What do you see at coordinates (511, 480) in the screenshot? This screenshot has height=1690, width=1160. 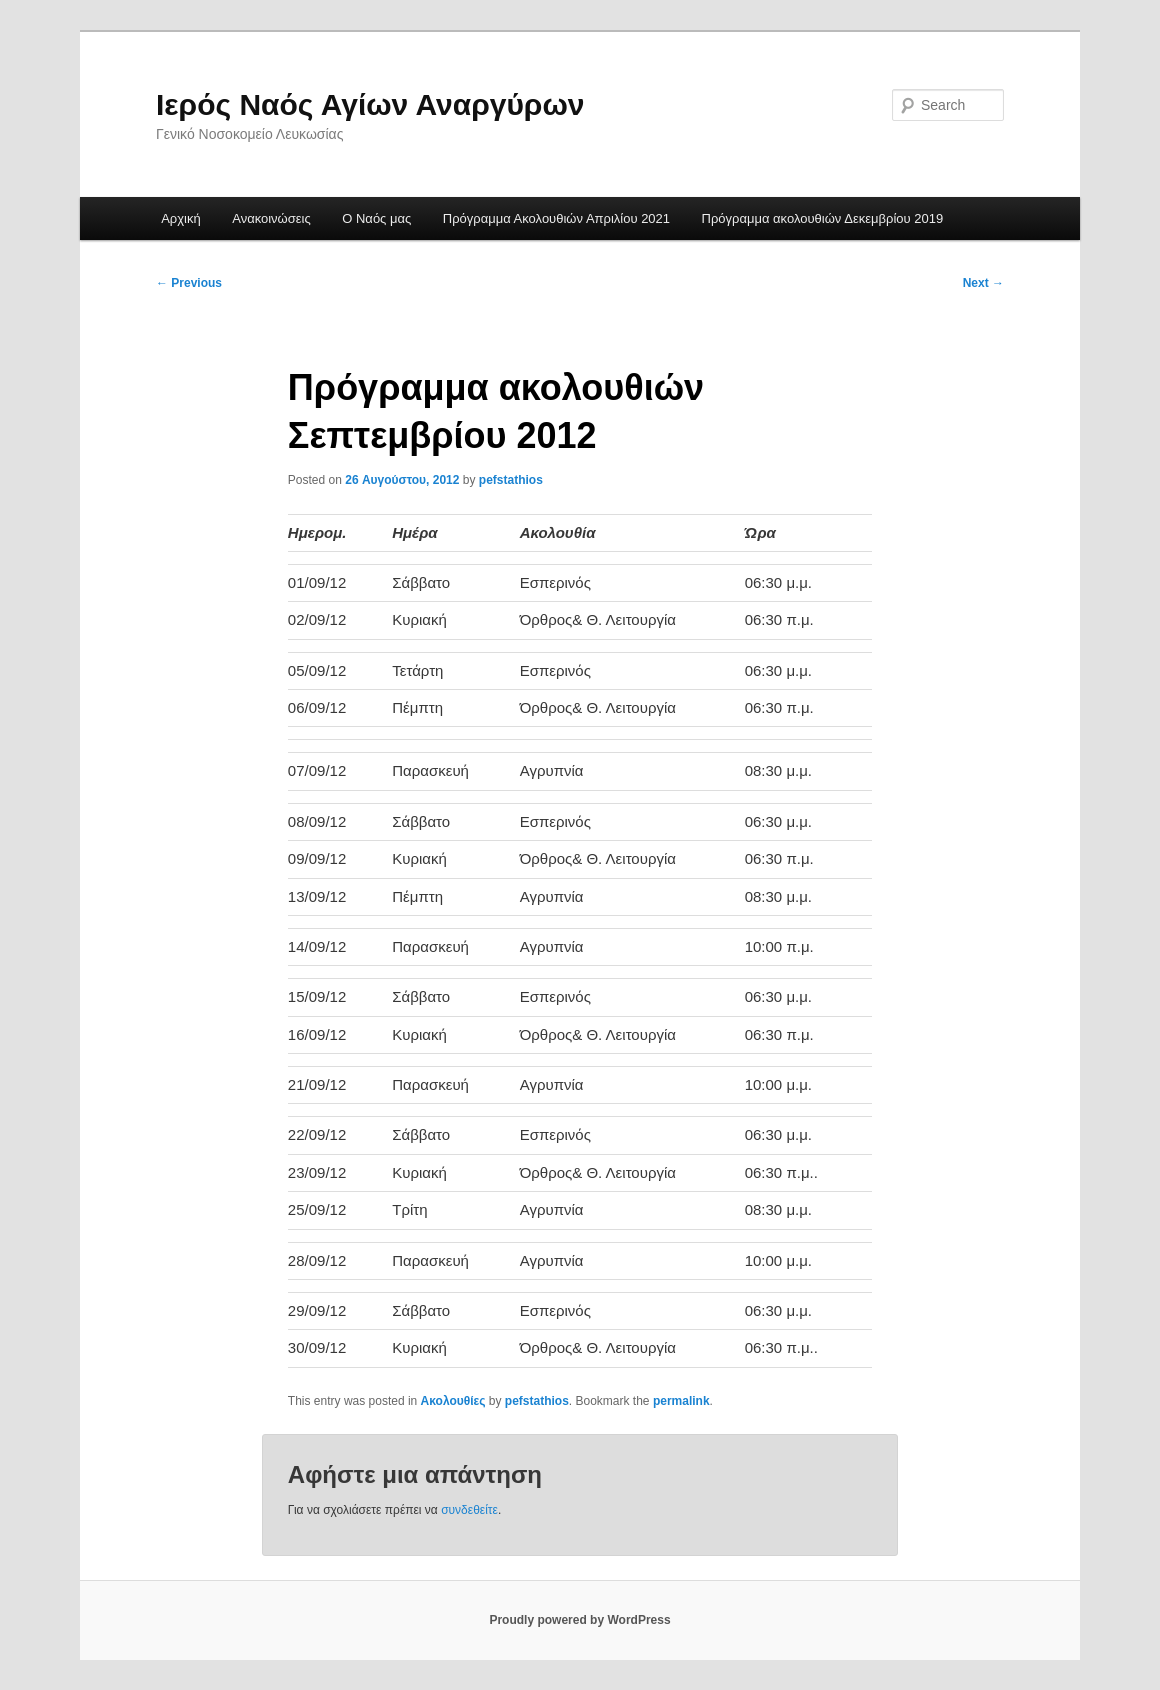 I see `pefstathios` at bounding box center [511, 480].